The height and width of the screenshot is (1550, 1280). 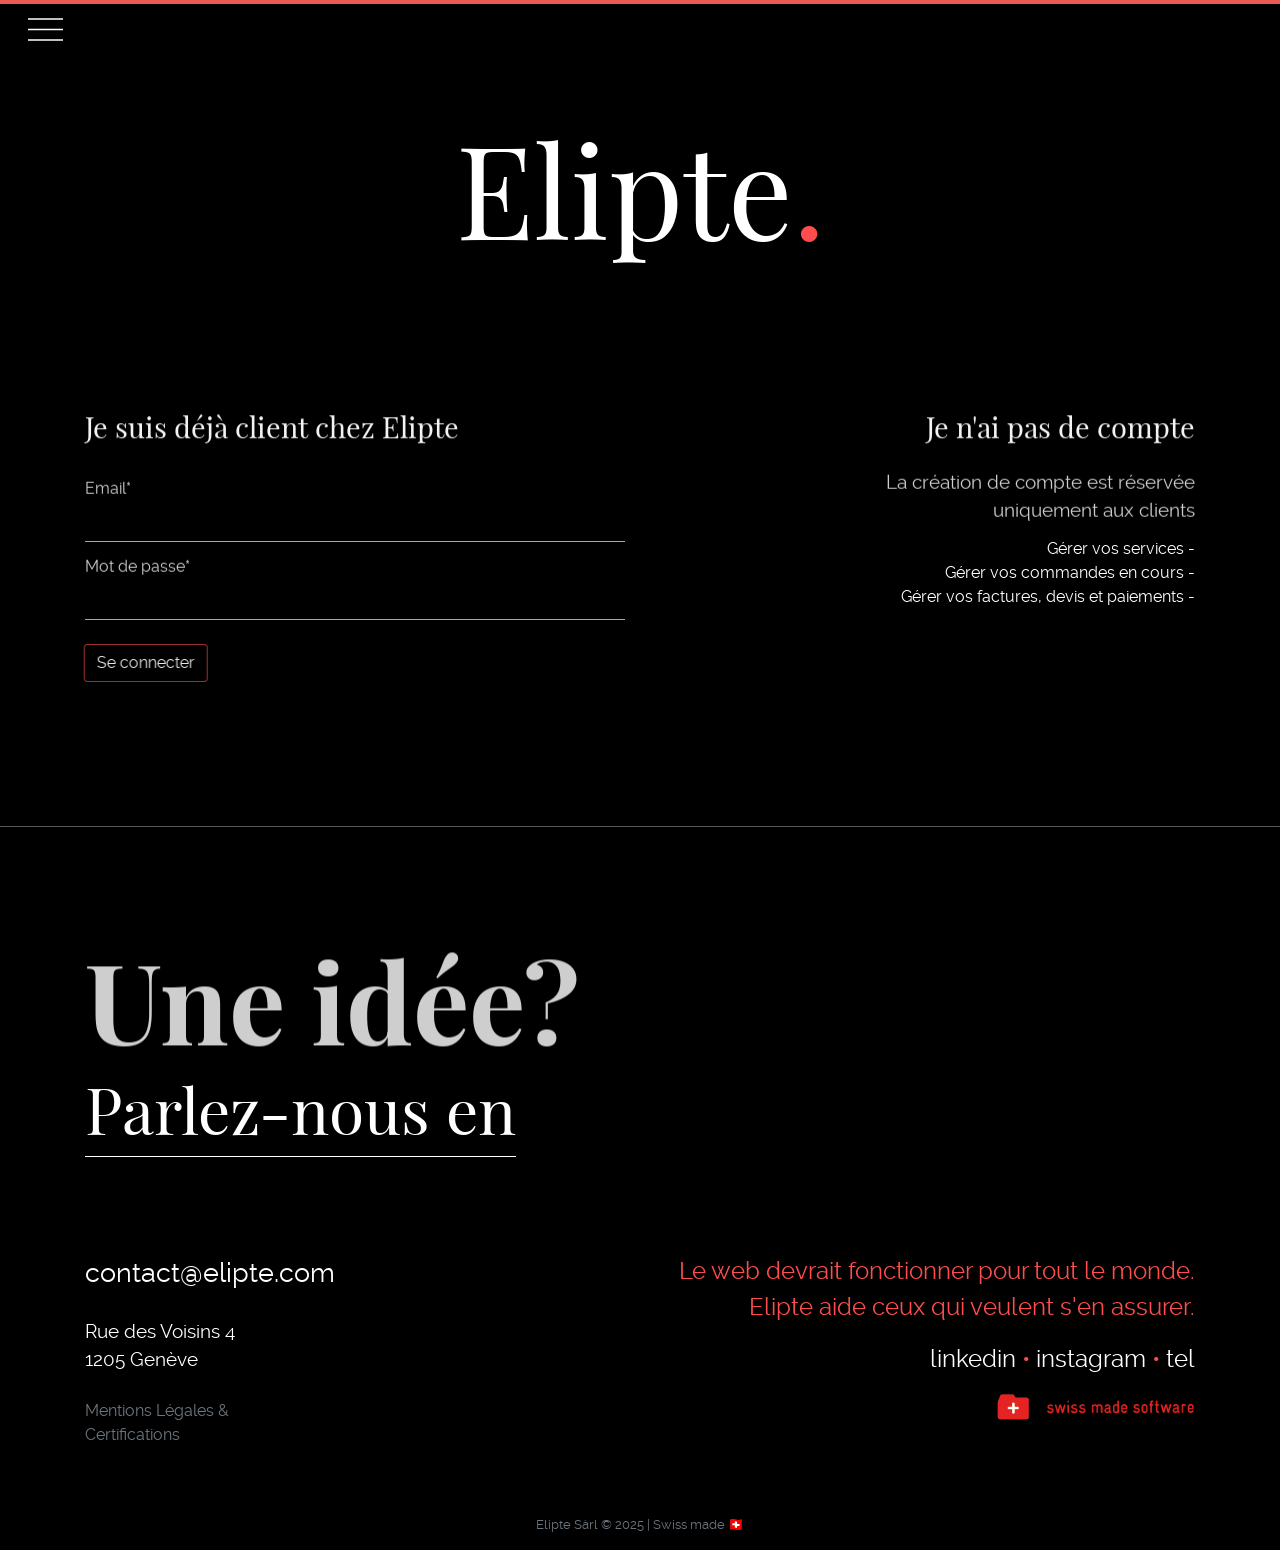 I want to click on Mot de passe*, so click(x=137, y=568).